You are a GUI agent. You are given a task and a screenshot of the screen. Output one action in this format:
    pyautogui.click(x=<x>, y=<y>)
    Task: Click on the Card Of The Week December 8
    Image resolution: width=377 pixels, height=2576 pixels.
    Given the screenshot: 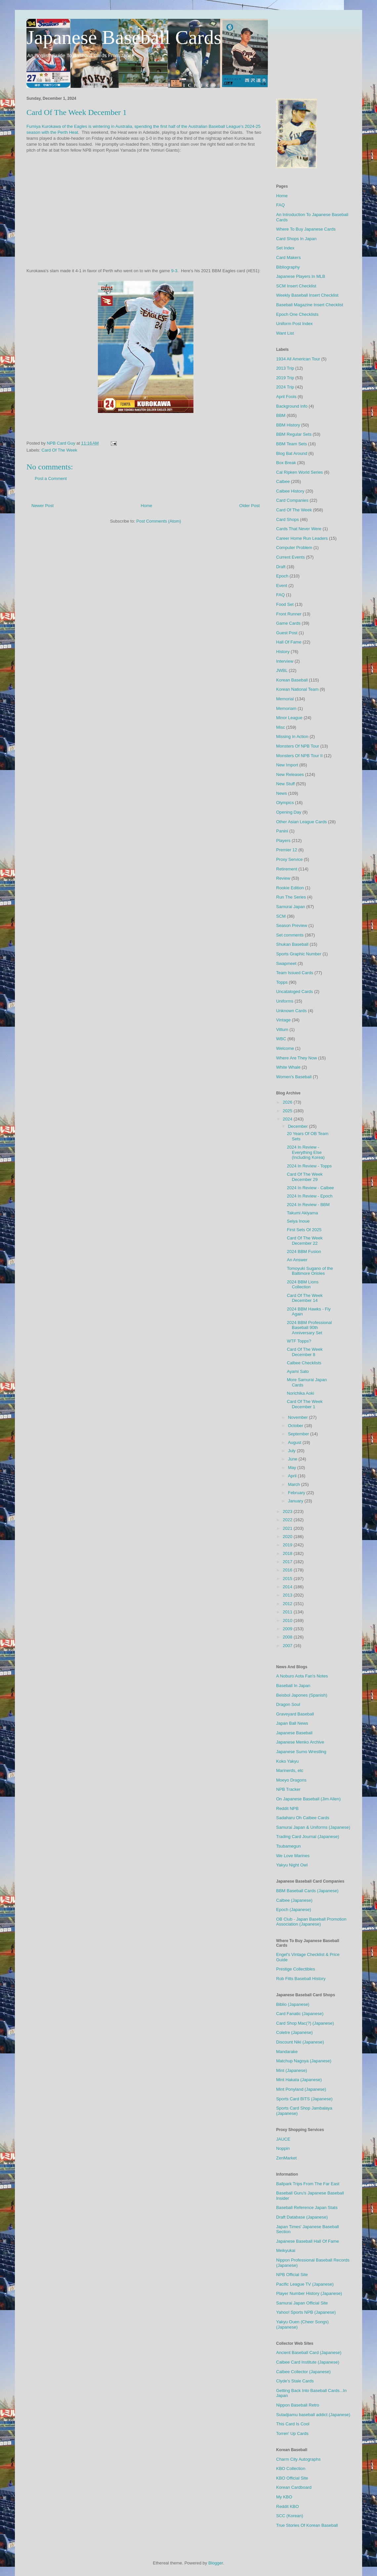 What is the action you would take?
    pyautogui.click(x=304, y=1352)
    